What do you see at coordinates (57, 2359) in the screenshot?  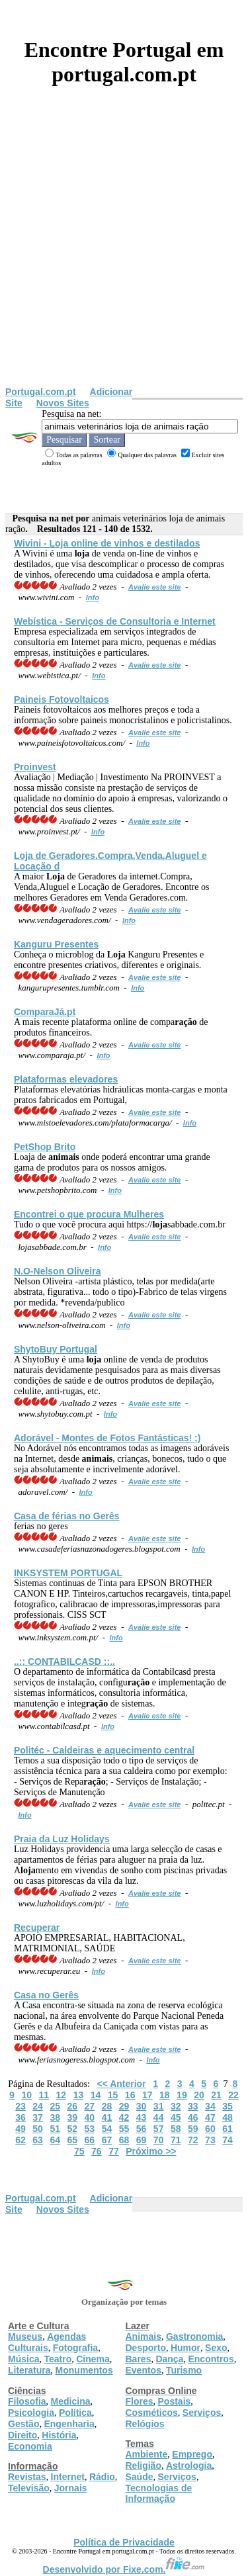 I see `Teatro` at bounding box center [57, 2359].